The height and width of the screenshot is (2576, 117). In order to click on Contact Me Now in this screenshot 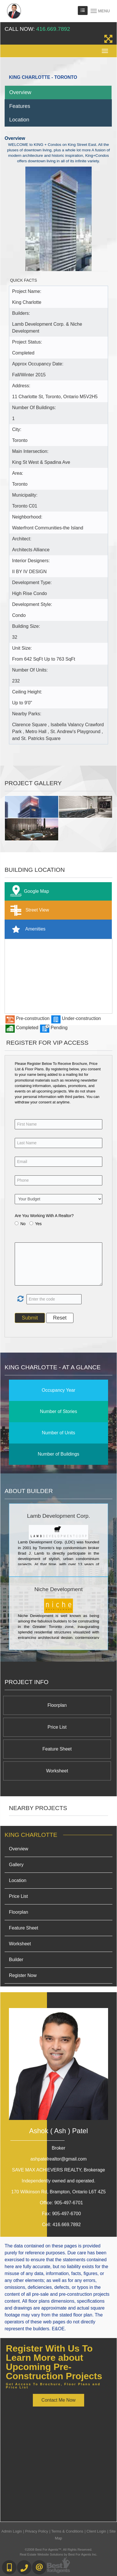, I will do `click(58, 2400)`.